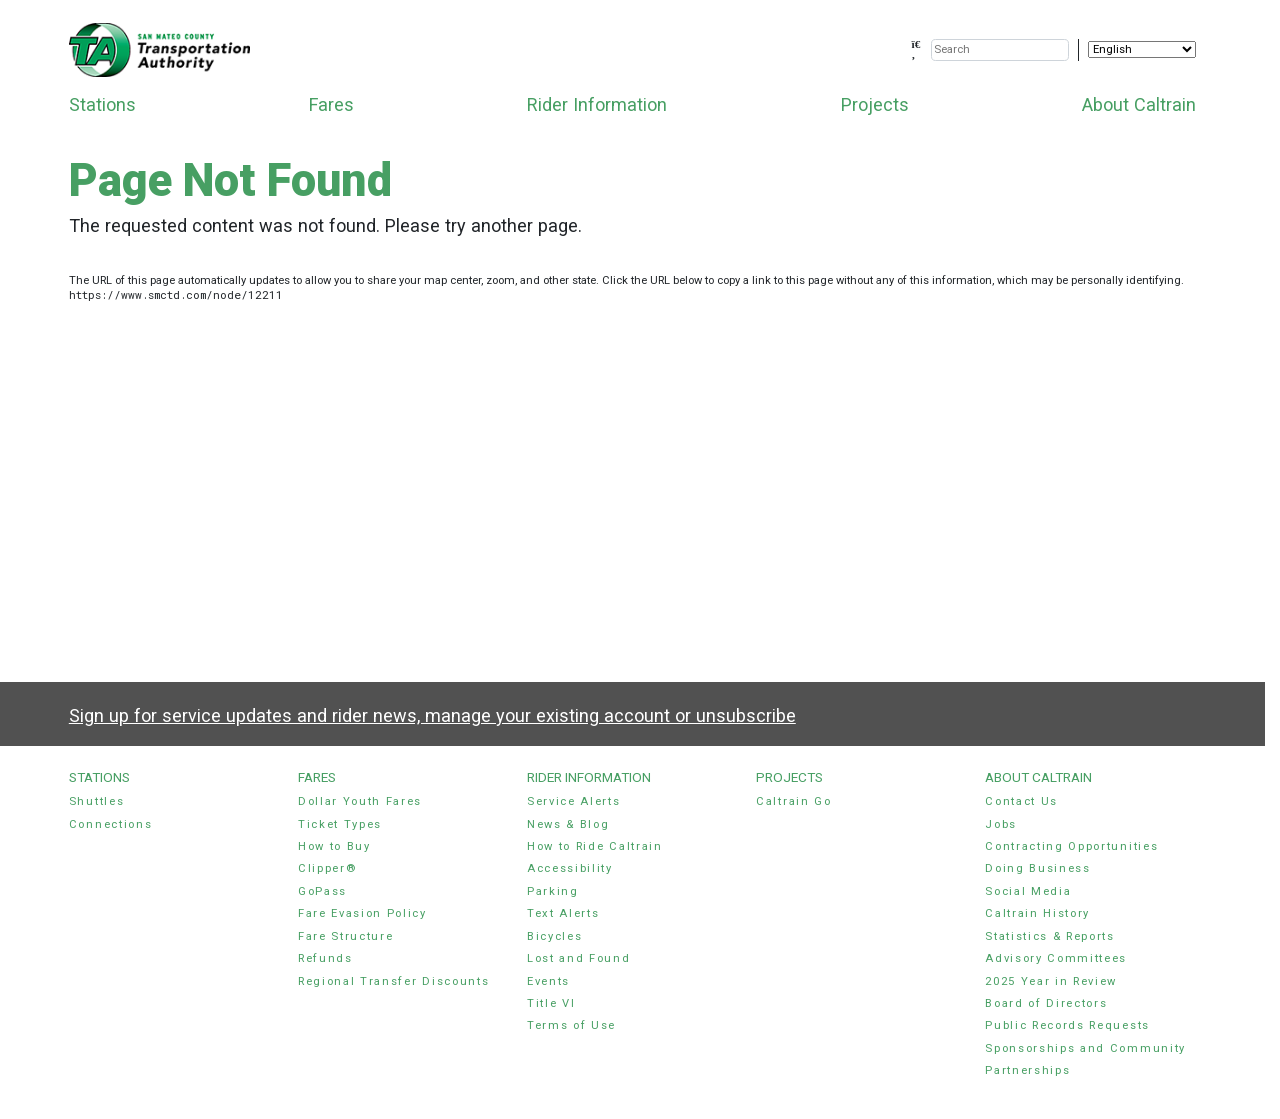  What do you see at coordinates (331, 104) in the screenshot?
I see `Fares` at bounding box center [331, 104].